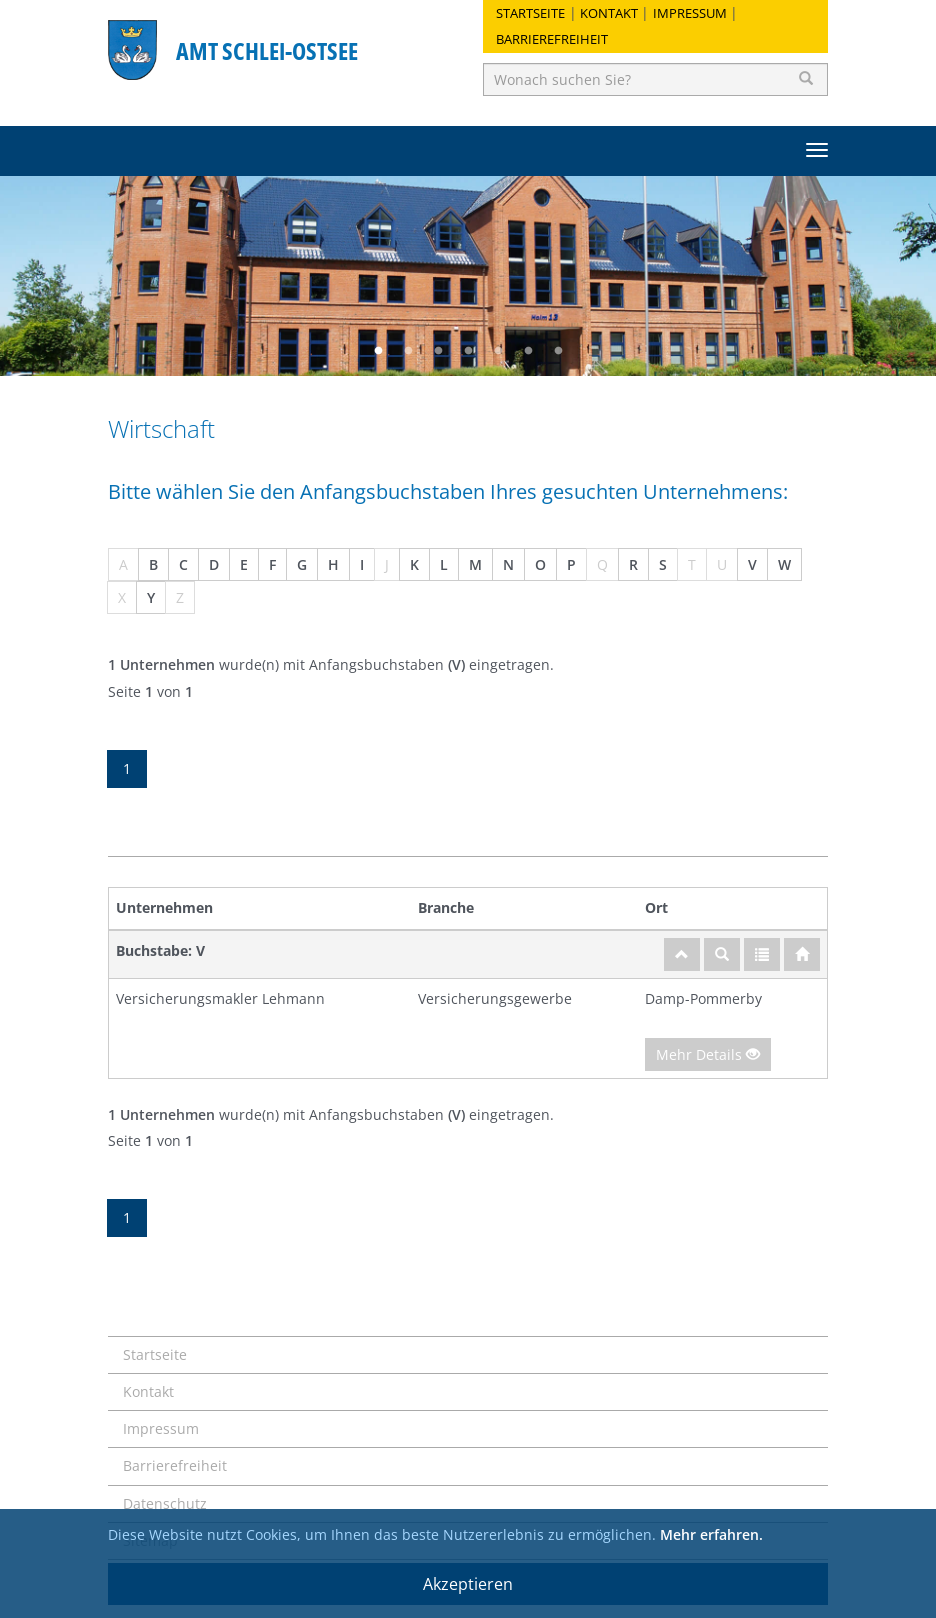 The image size is (936, 1618). I want to click on Mehr erfahren., so click(711, 1534).